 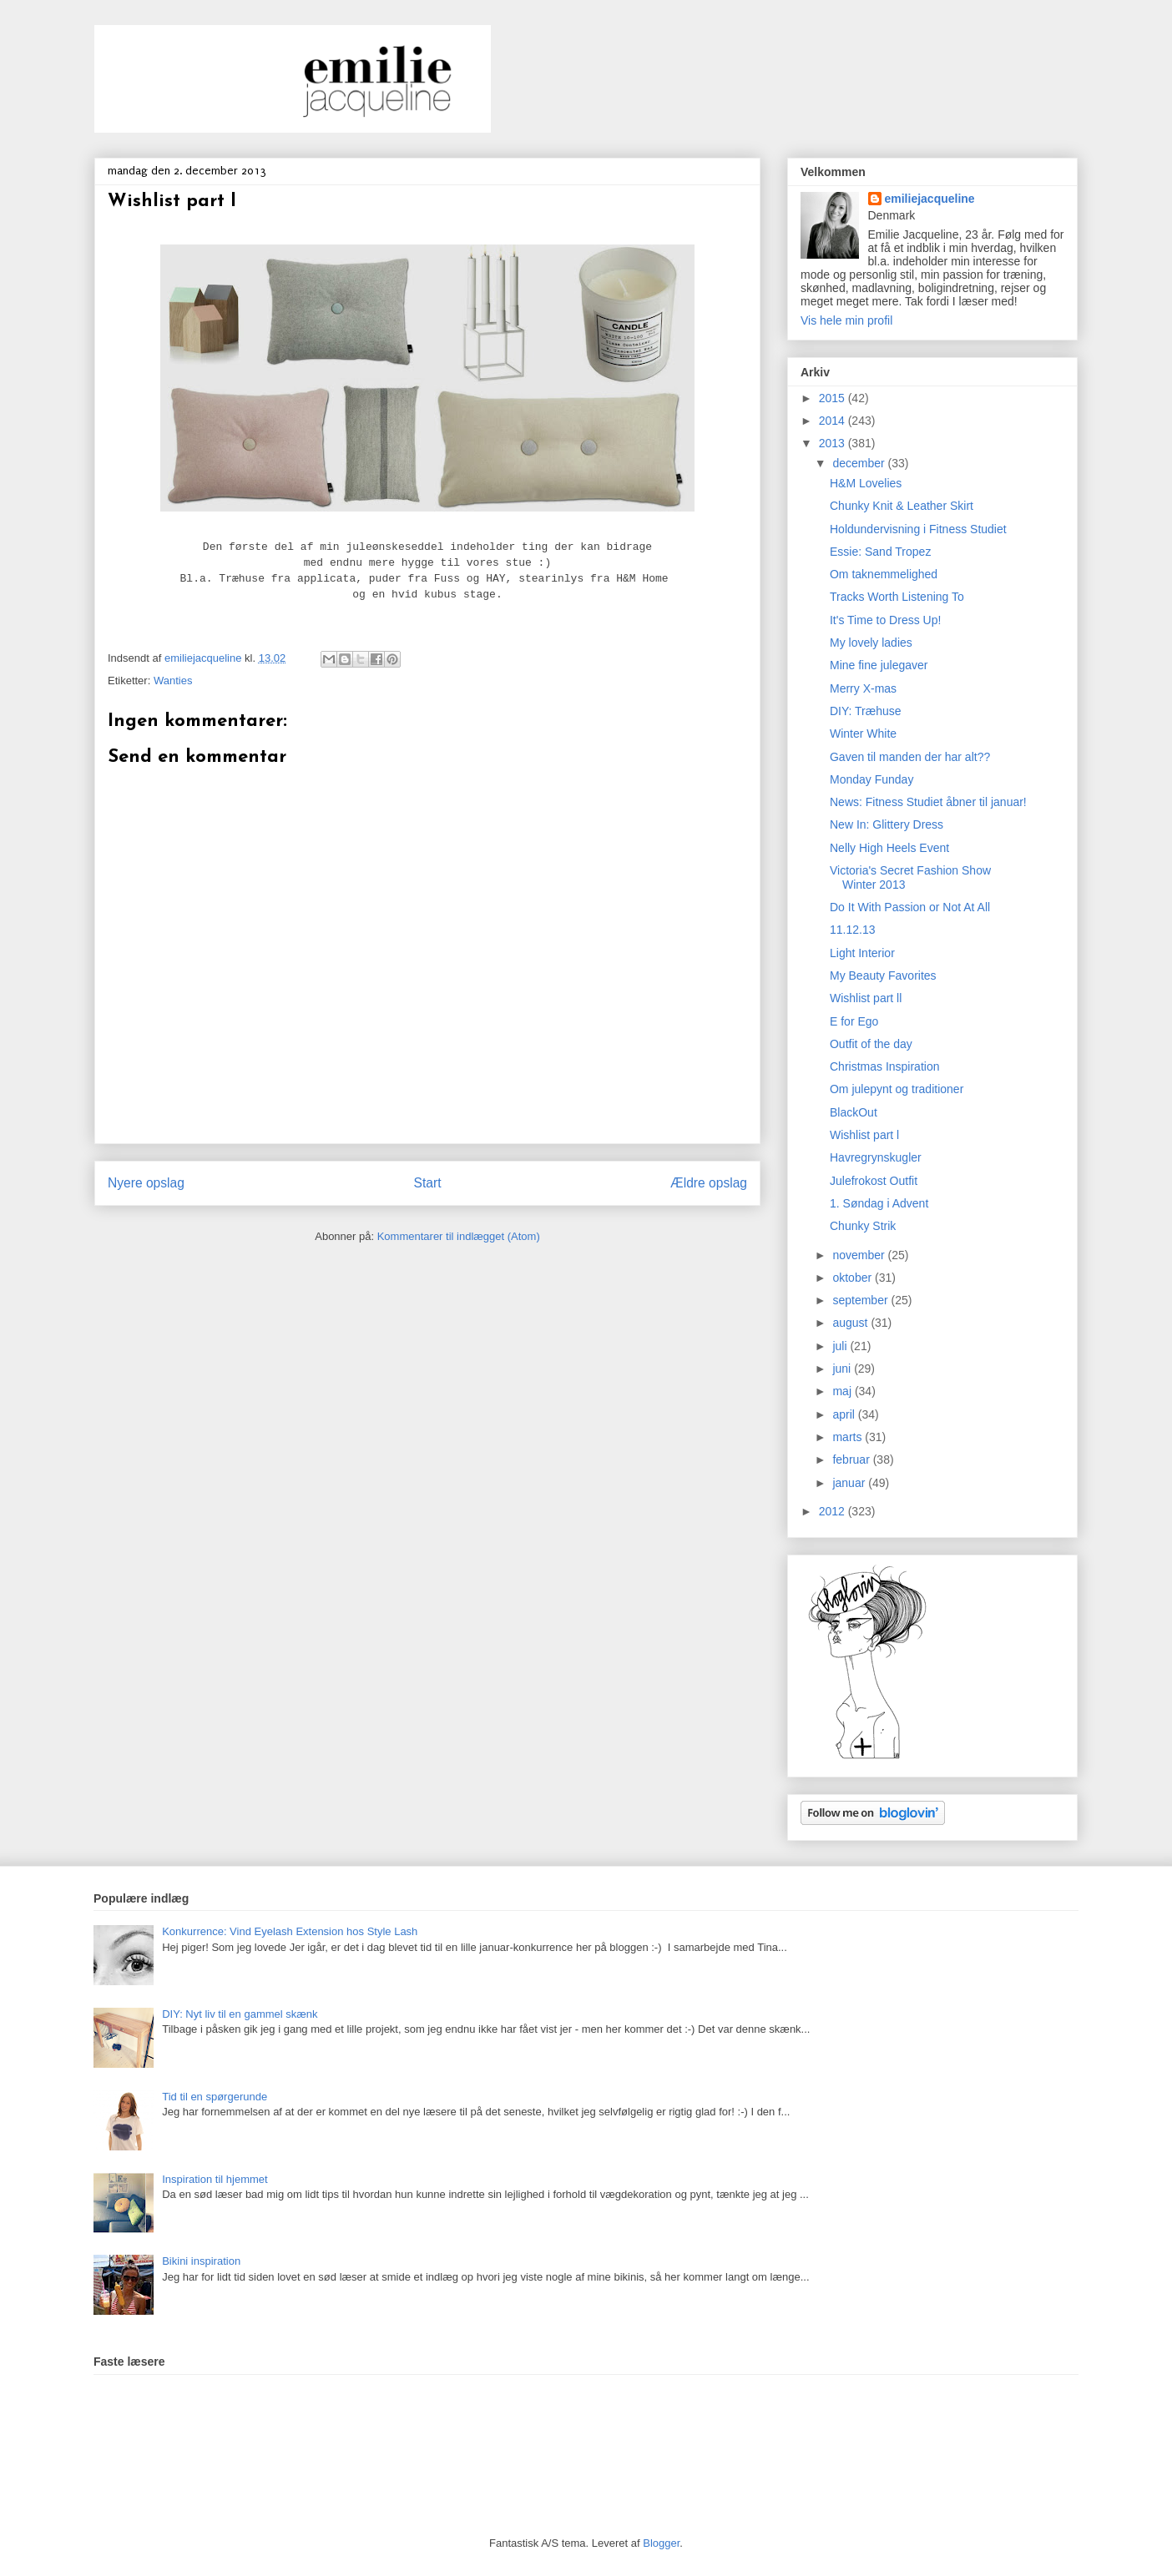 What do you see at coordinates (871, 642) in the screenshot?
I see `My lovely ladies` at bounding box center [871, 642].